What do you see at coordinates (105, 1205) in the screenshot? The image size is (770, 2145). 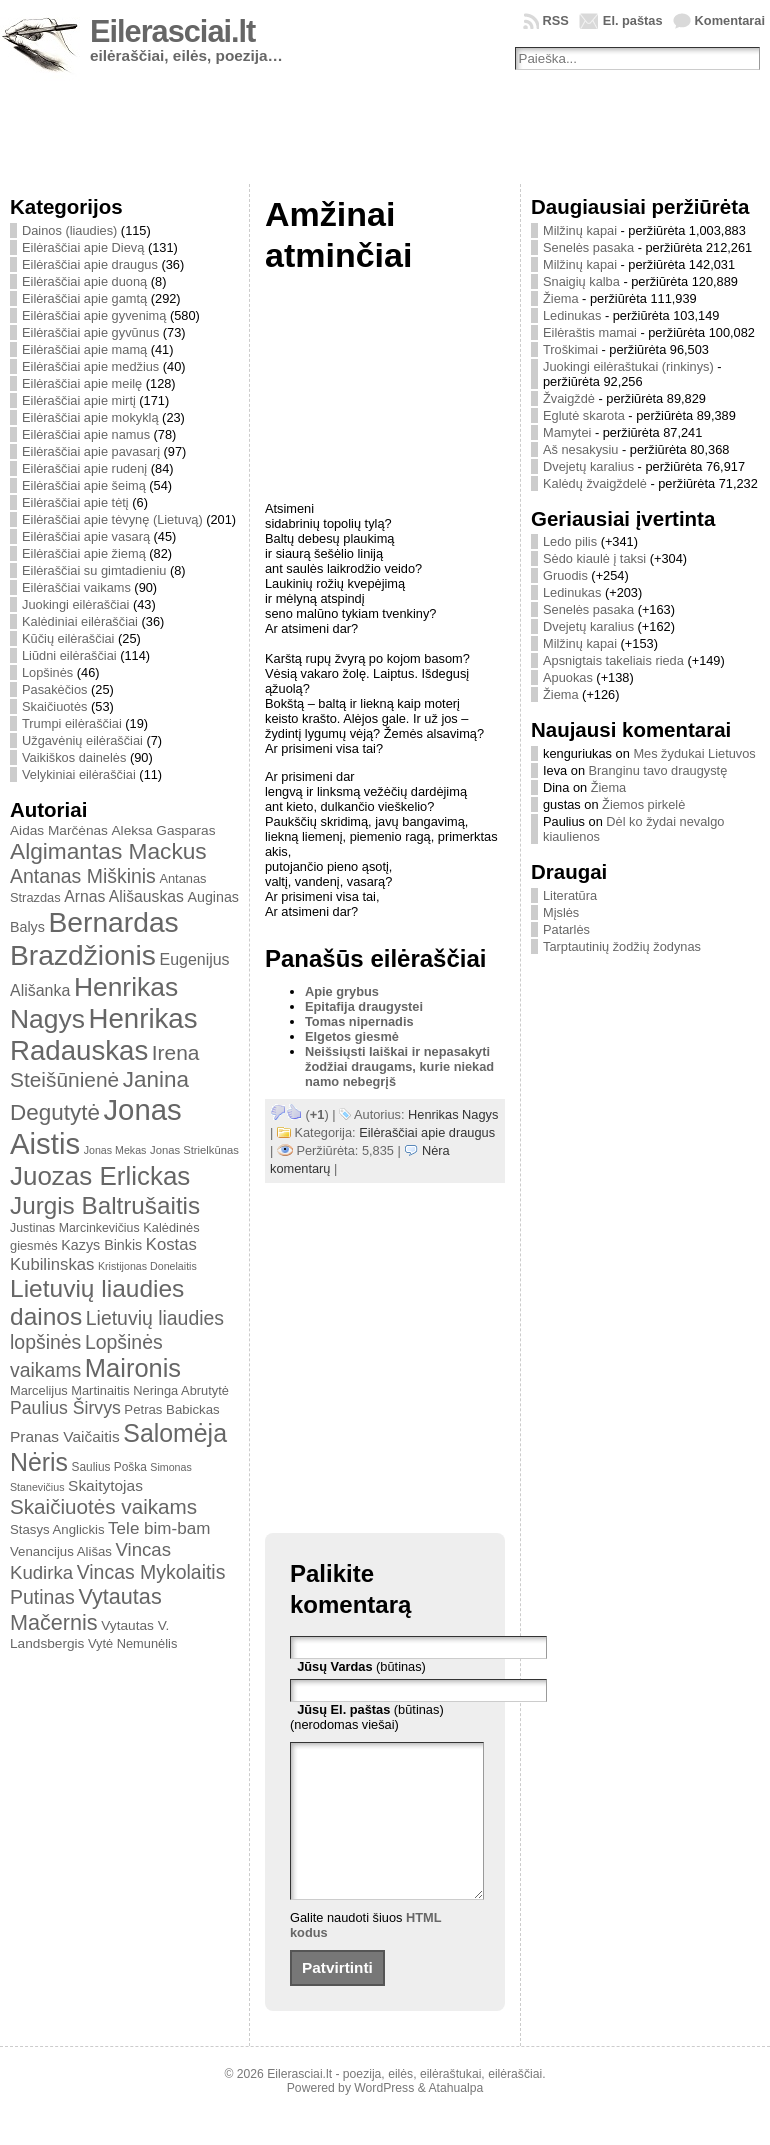 I see `Jurgis Baltrušaitis` at bounding box center [105, 1205].